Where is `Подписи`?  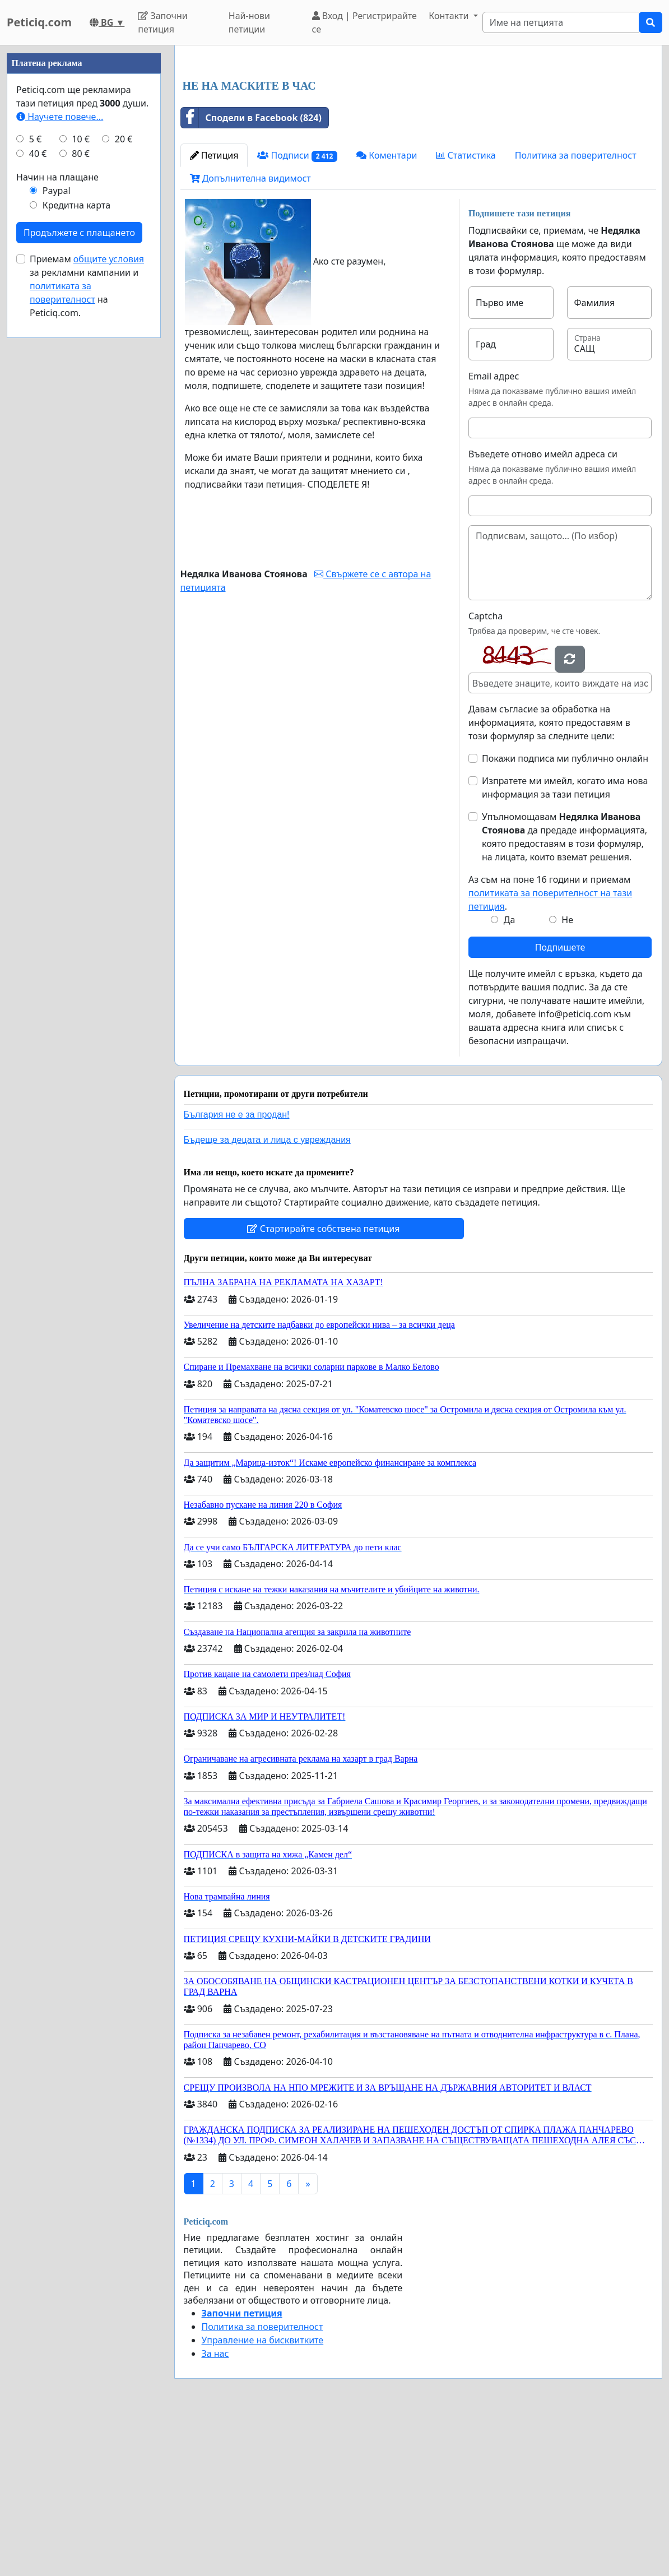 Подписи is located at coordinates (297, 312).